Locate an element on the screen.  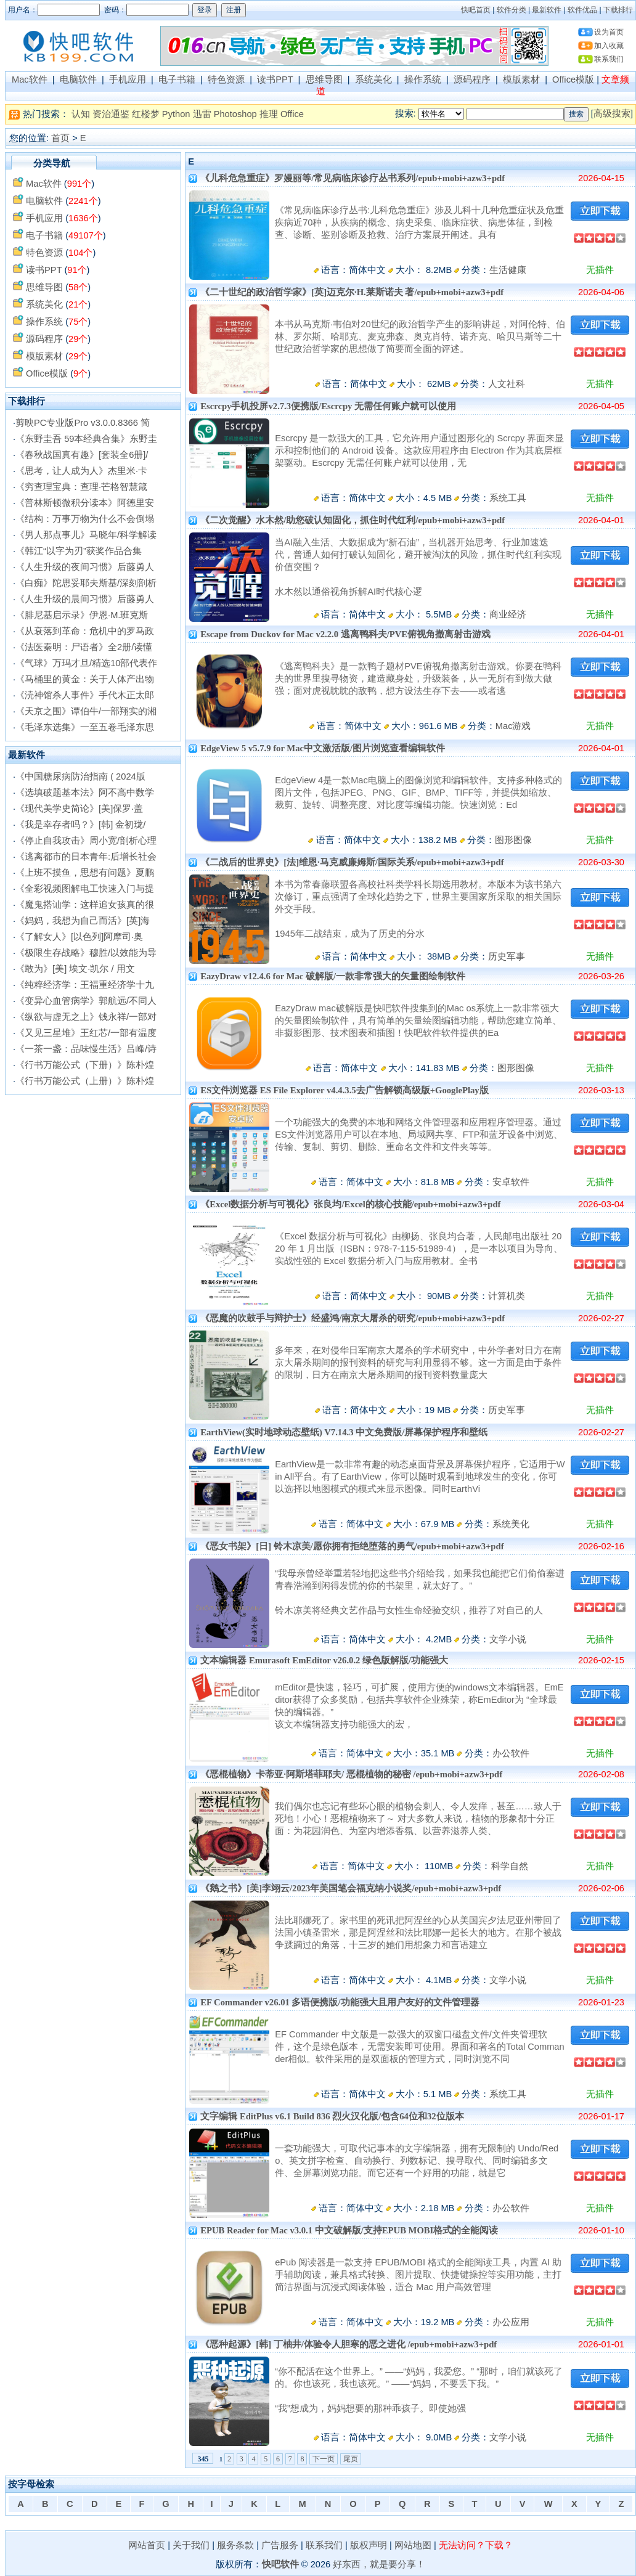
手机应用 is located at coordinates (127, 79).